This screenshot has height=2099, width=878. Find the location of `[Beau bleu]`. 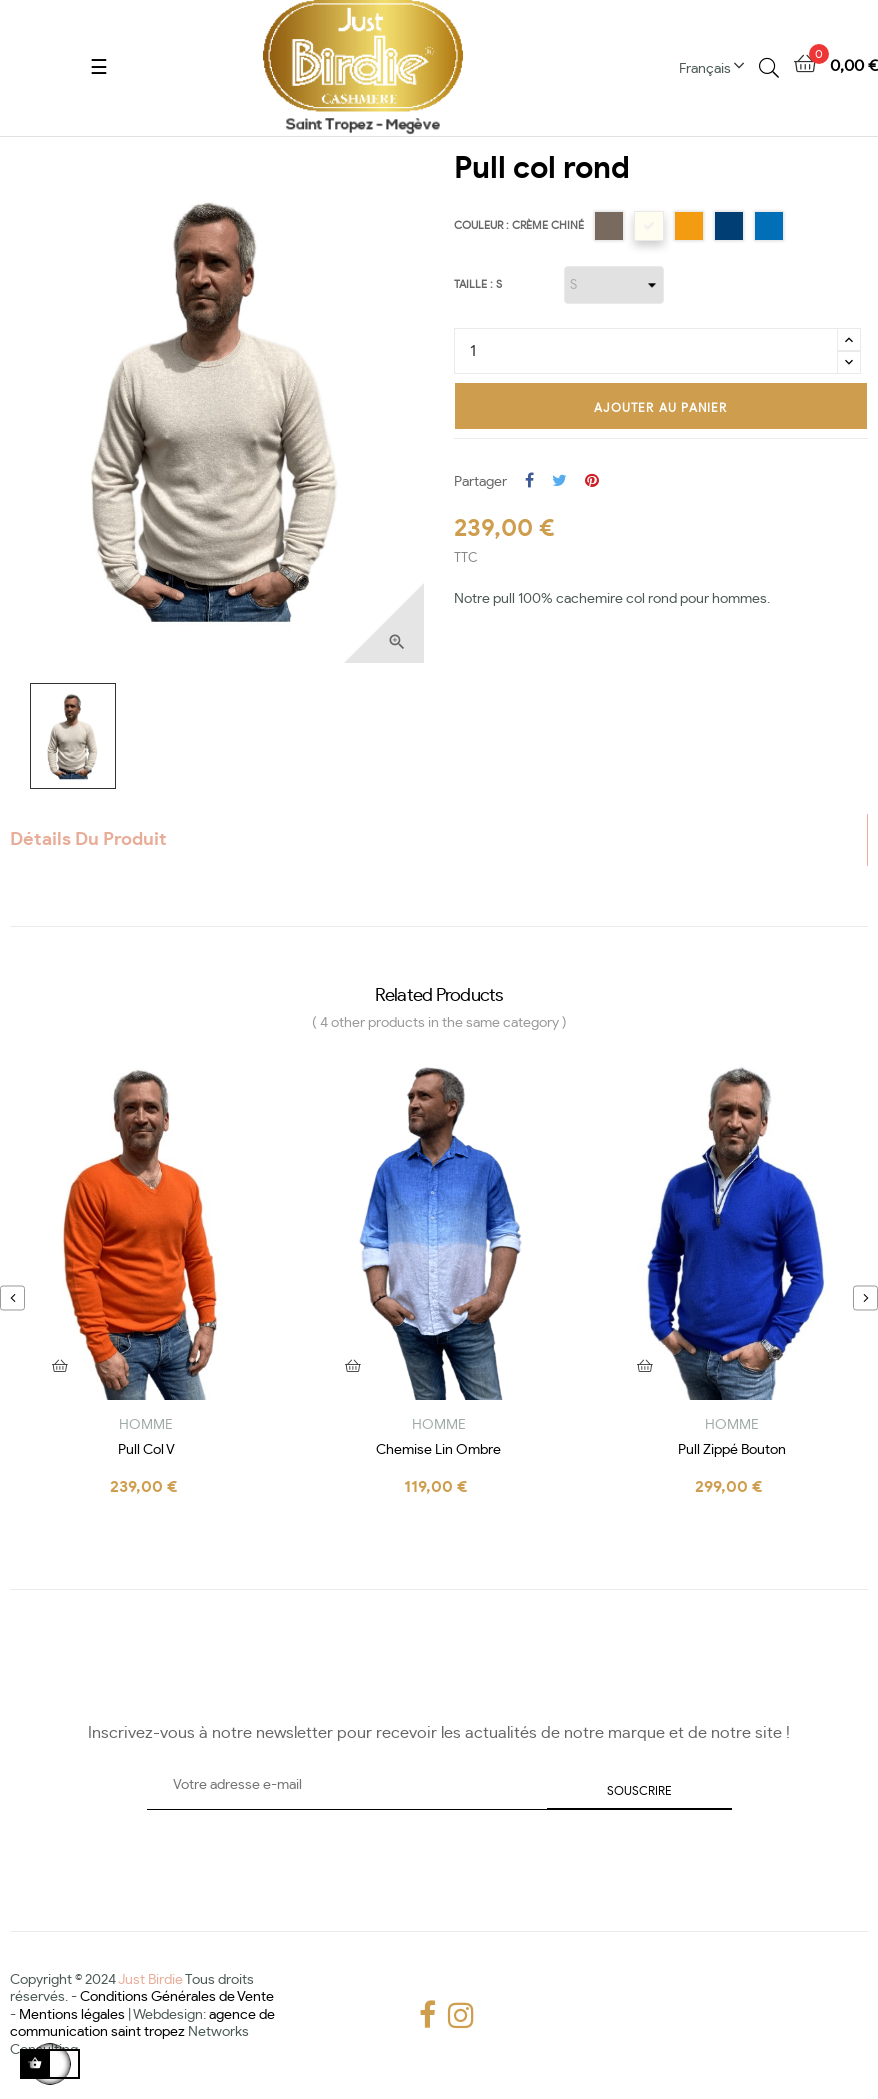

[Beau bleu] is located at coordinates (769, 226).